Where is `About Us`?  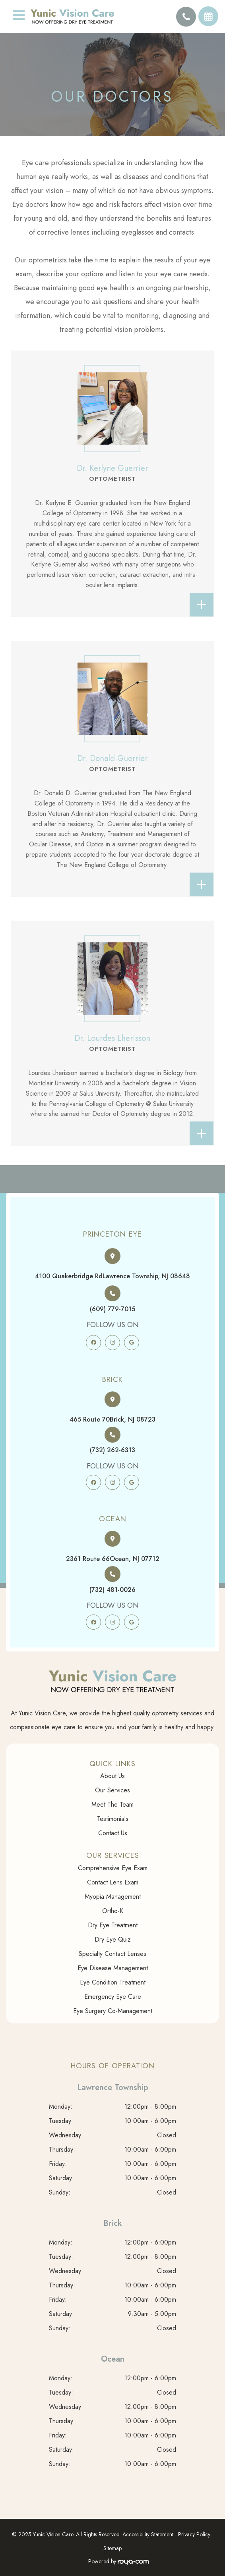 About Us is located at coordinates (112, 1775).